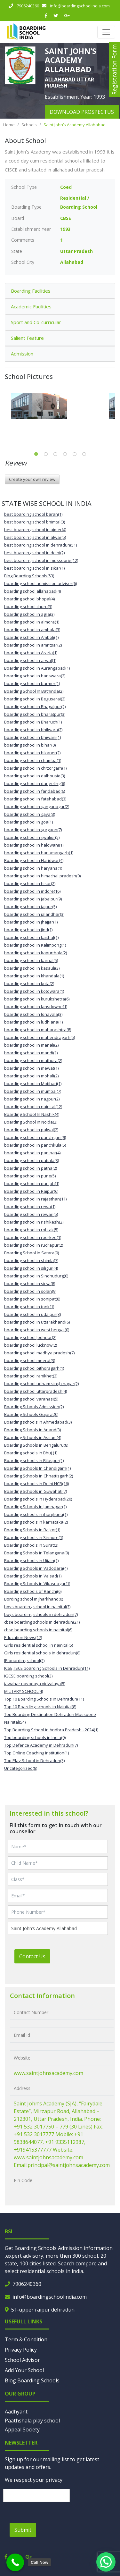 The width and height of the screenshot is (120, 2576). What do you see at coordinates (36, 322) in the screenshot?
I see `Sport and Co-curricular` at bounding box center [36, 322].